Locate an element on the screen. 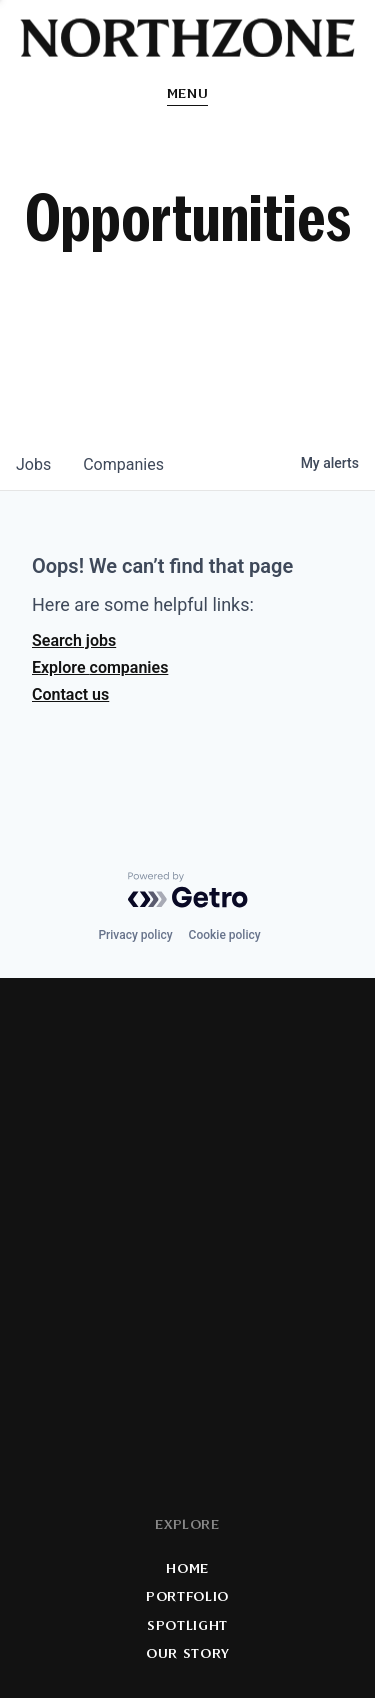 This screenshot has height=1698, width=375. Privacy policy is located at coordinates (135, 935).